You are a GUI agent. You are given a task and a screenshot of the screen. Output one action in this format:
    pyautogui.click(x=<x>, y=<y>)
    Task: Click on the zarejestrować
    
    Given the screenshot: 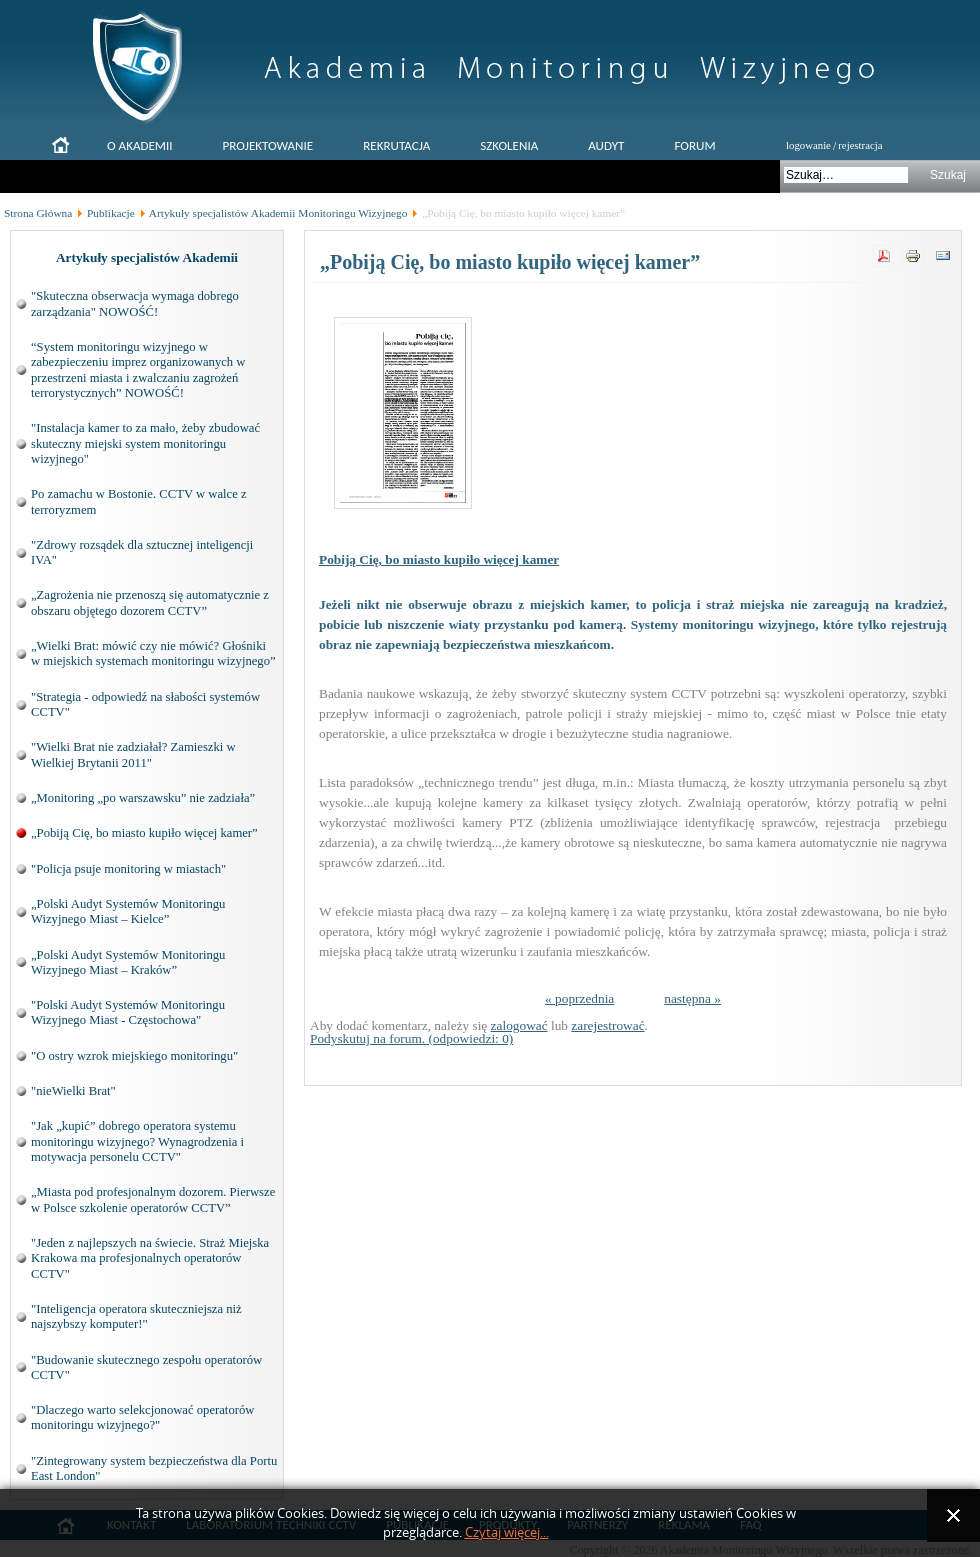 What is the action you would take?
    pyautogui.click(x=607, y=1025)
    